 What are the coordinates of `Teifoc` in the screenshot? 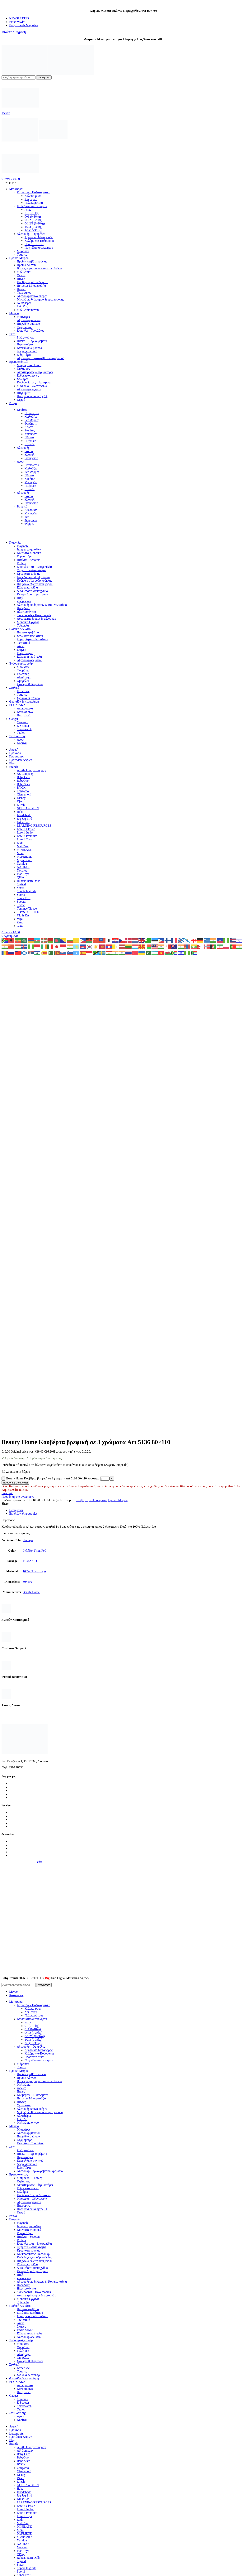 It's located at (21, 905).